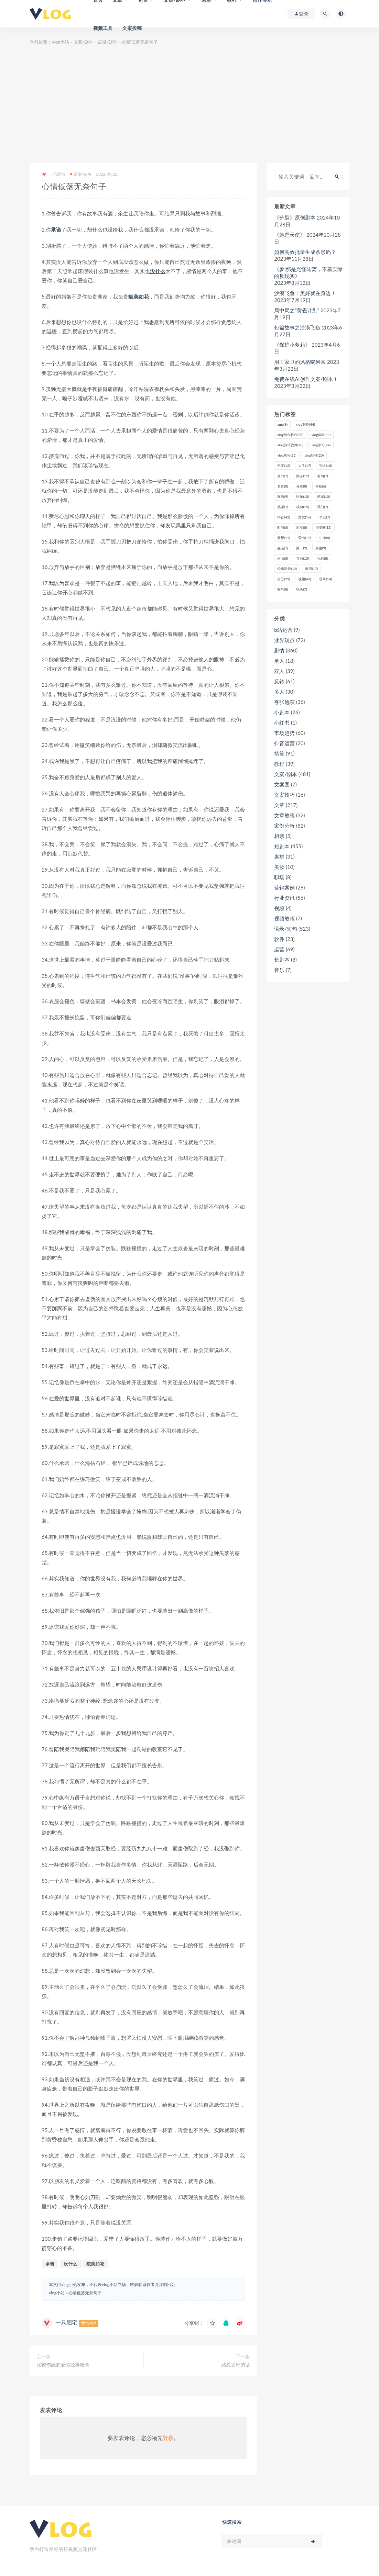  What do you see at coordinates (296, 310) in the screenshot?
I see `局中局之“黄雀计划”` at bounding box center [296, 310].